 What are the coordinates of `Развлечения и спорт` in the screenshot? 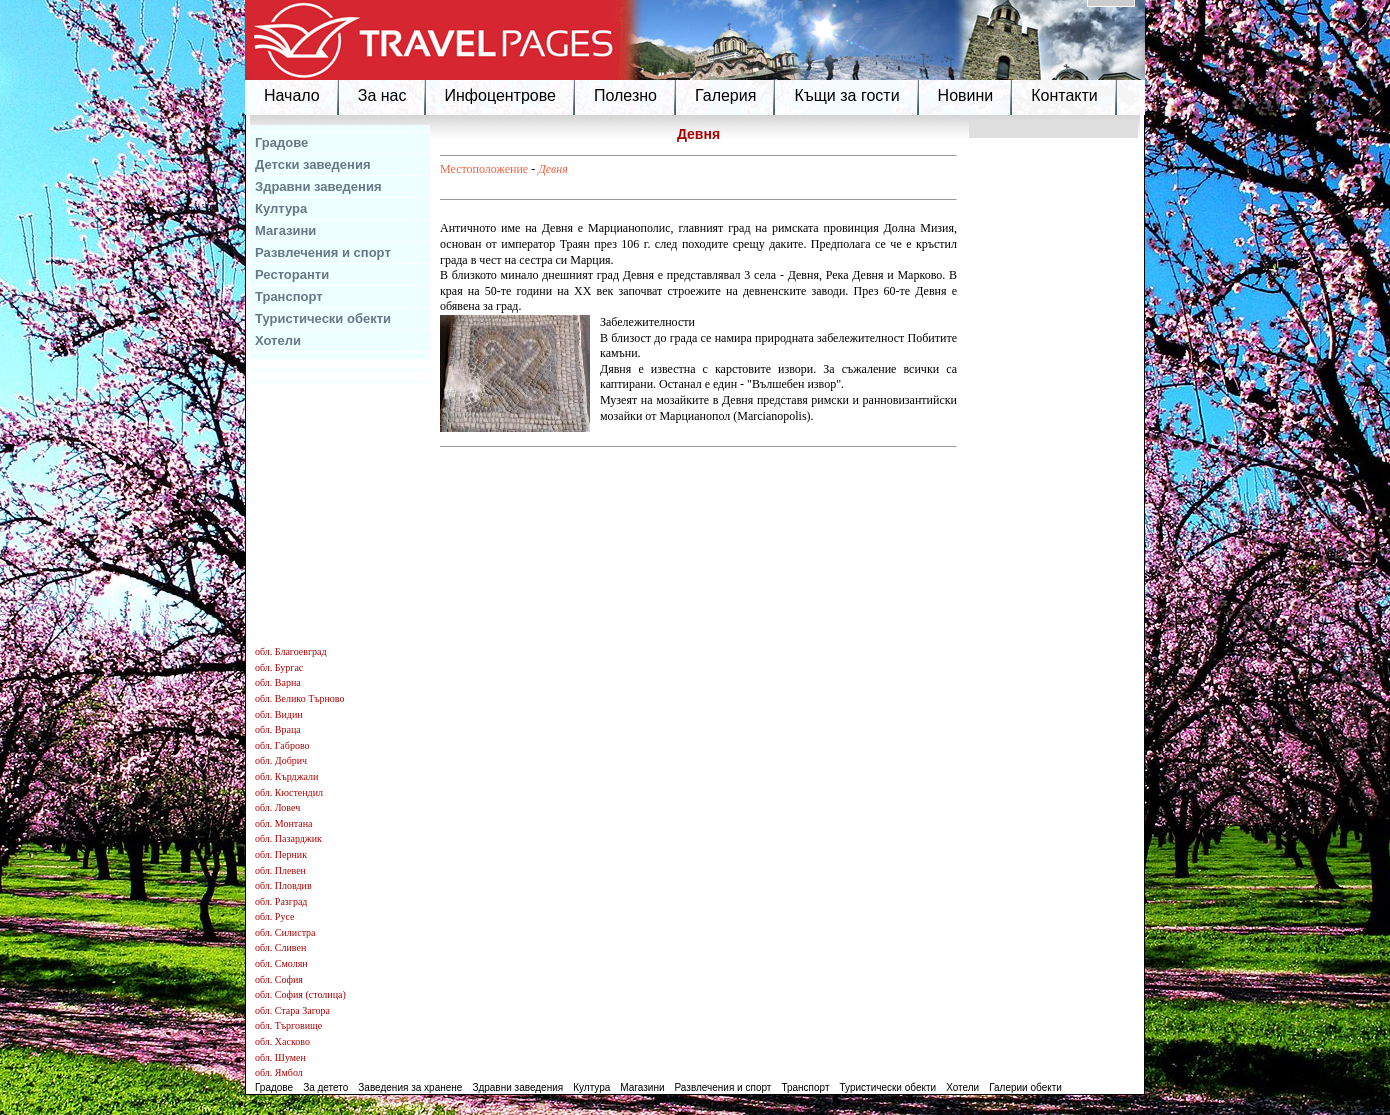 It's located at (323, 252).